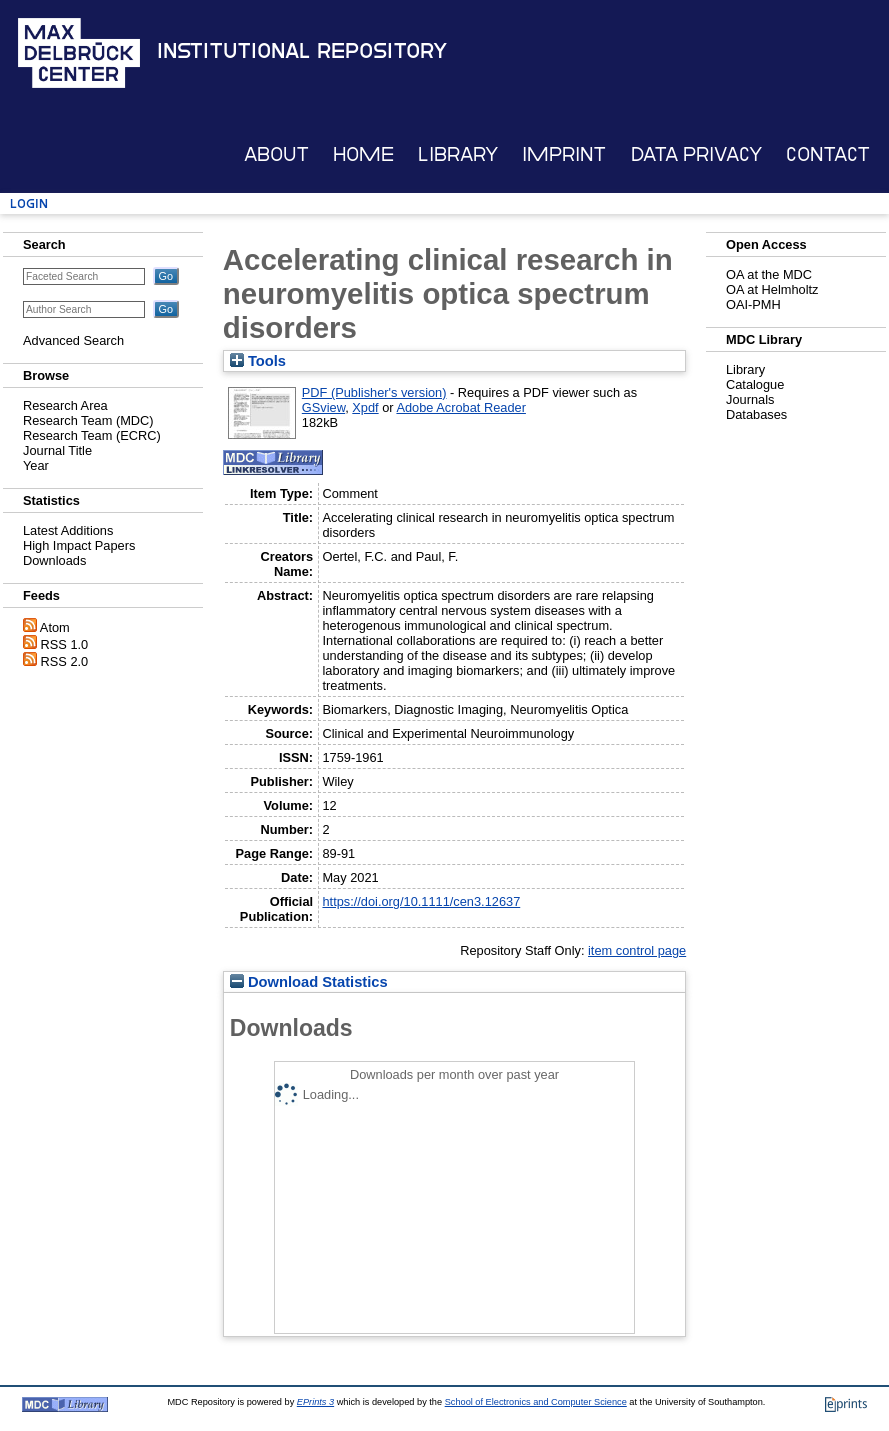 The image size is (889, 1431). What do you see at coordinates (536, 1402) in the screenshot?
I see `School of Electronics and Computer Science` at bounding box center [536, 1402].